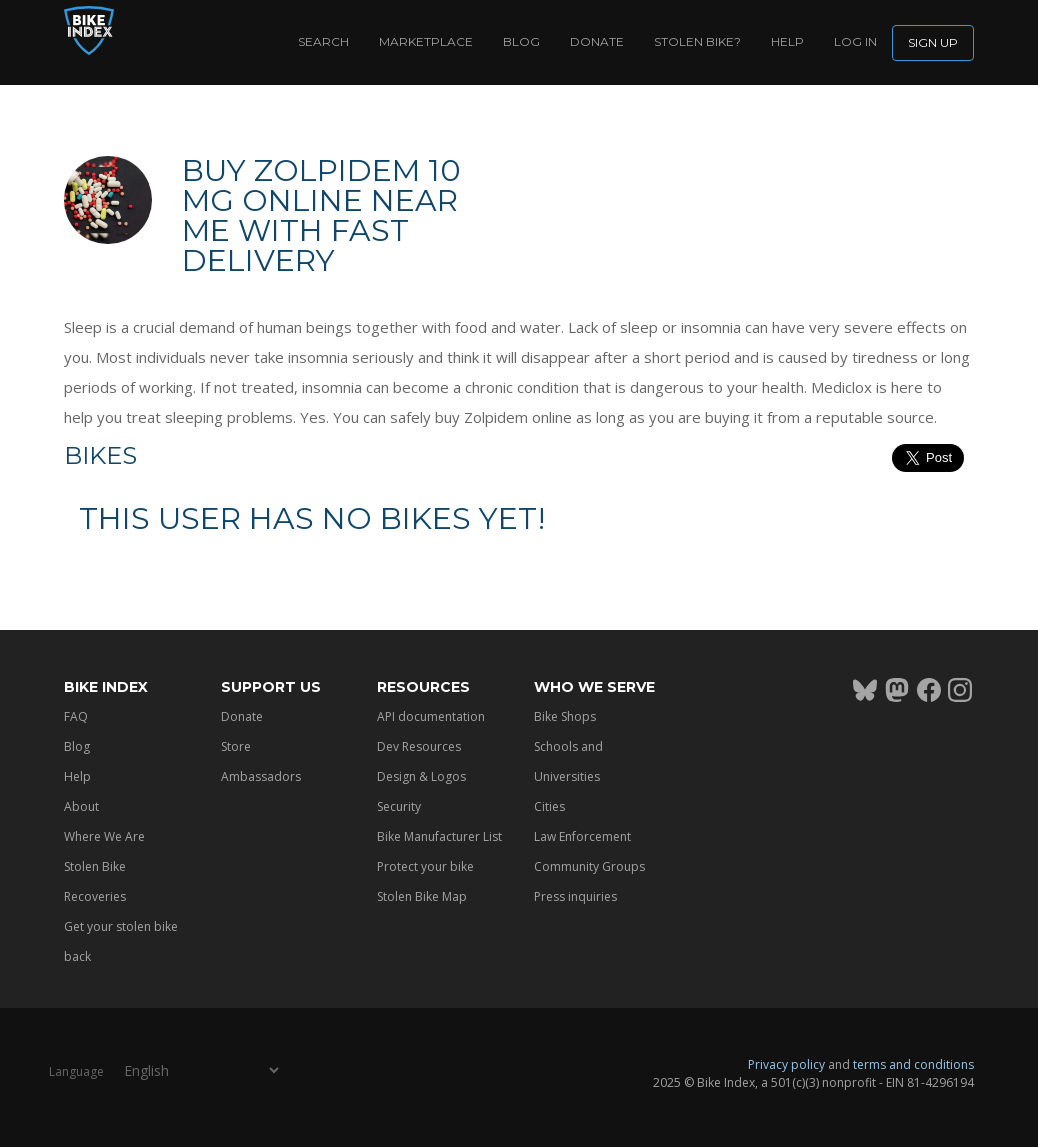 The width and height of the screenshot is (1038, 1147). I want to click on Press inquiries, so click(575, 896).